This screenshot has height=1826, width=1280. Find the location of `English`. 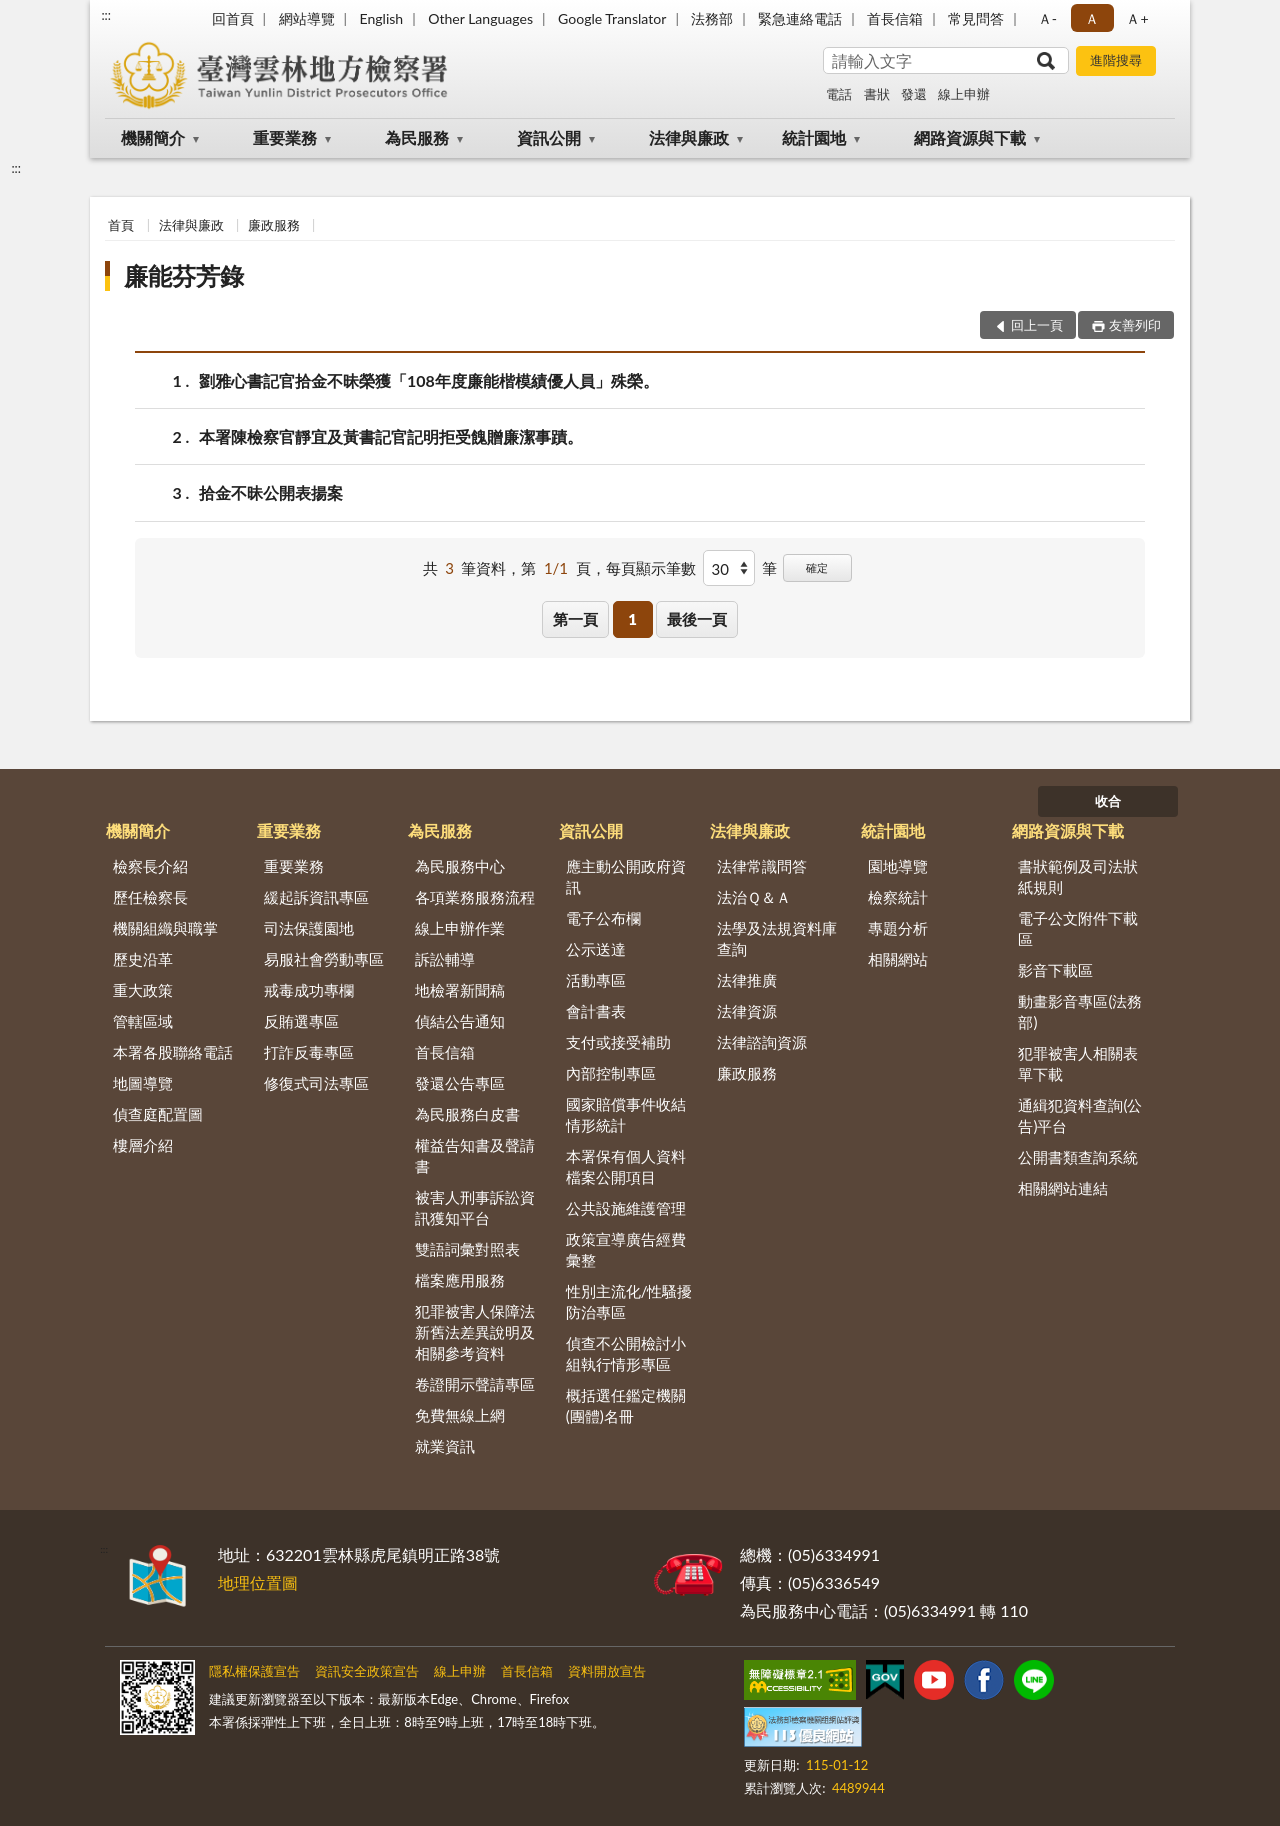

English is located at coordinates (381, 18).